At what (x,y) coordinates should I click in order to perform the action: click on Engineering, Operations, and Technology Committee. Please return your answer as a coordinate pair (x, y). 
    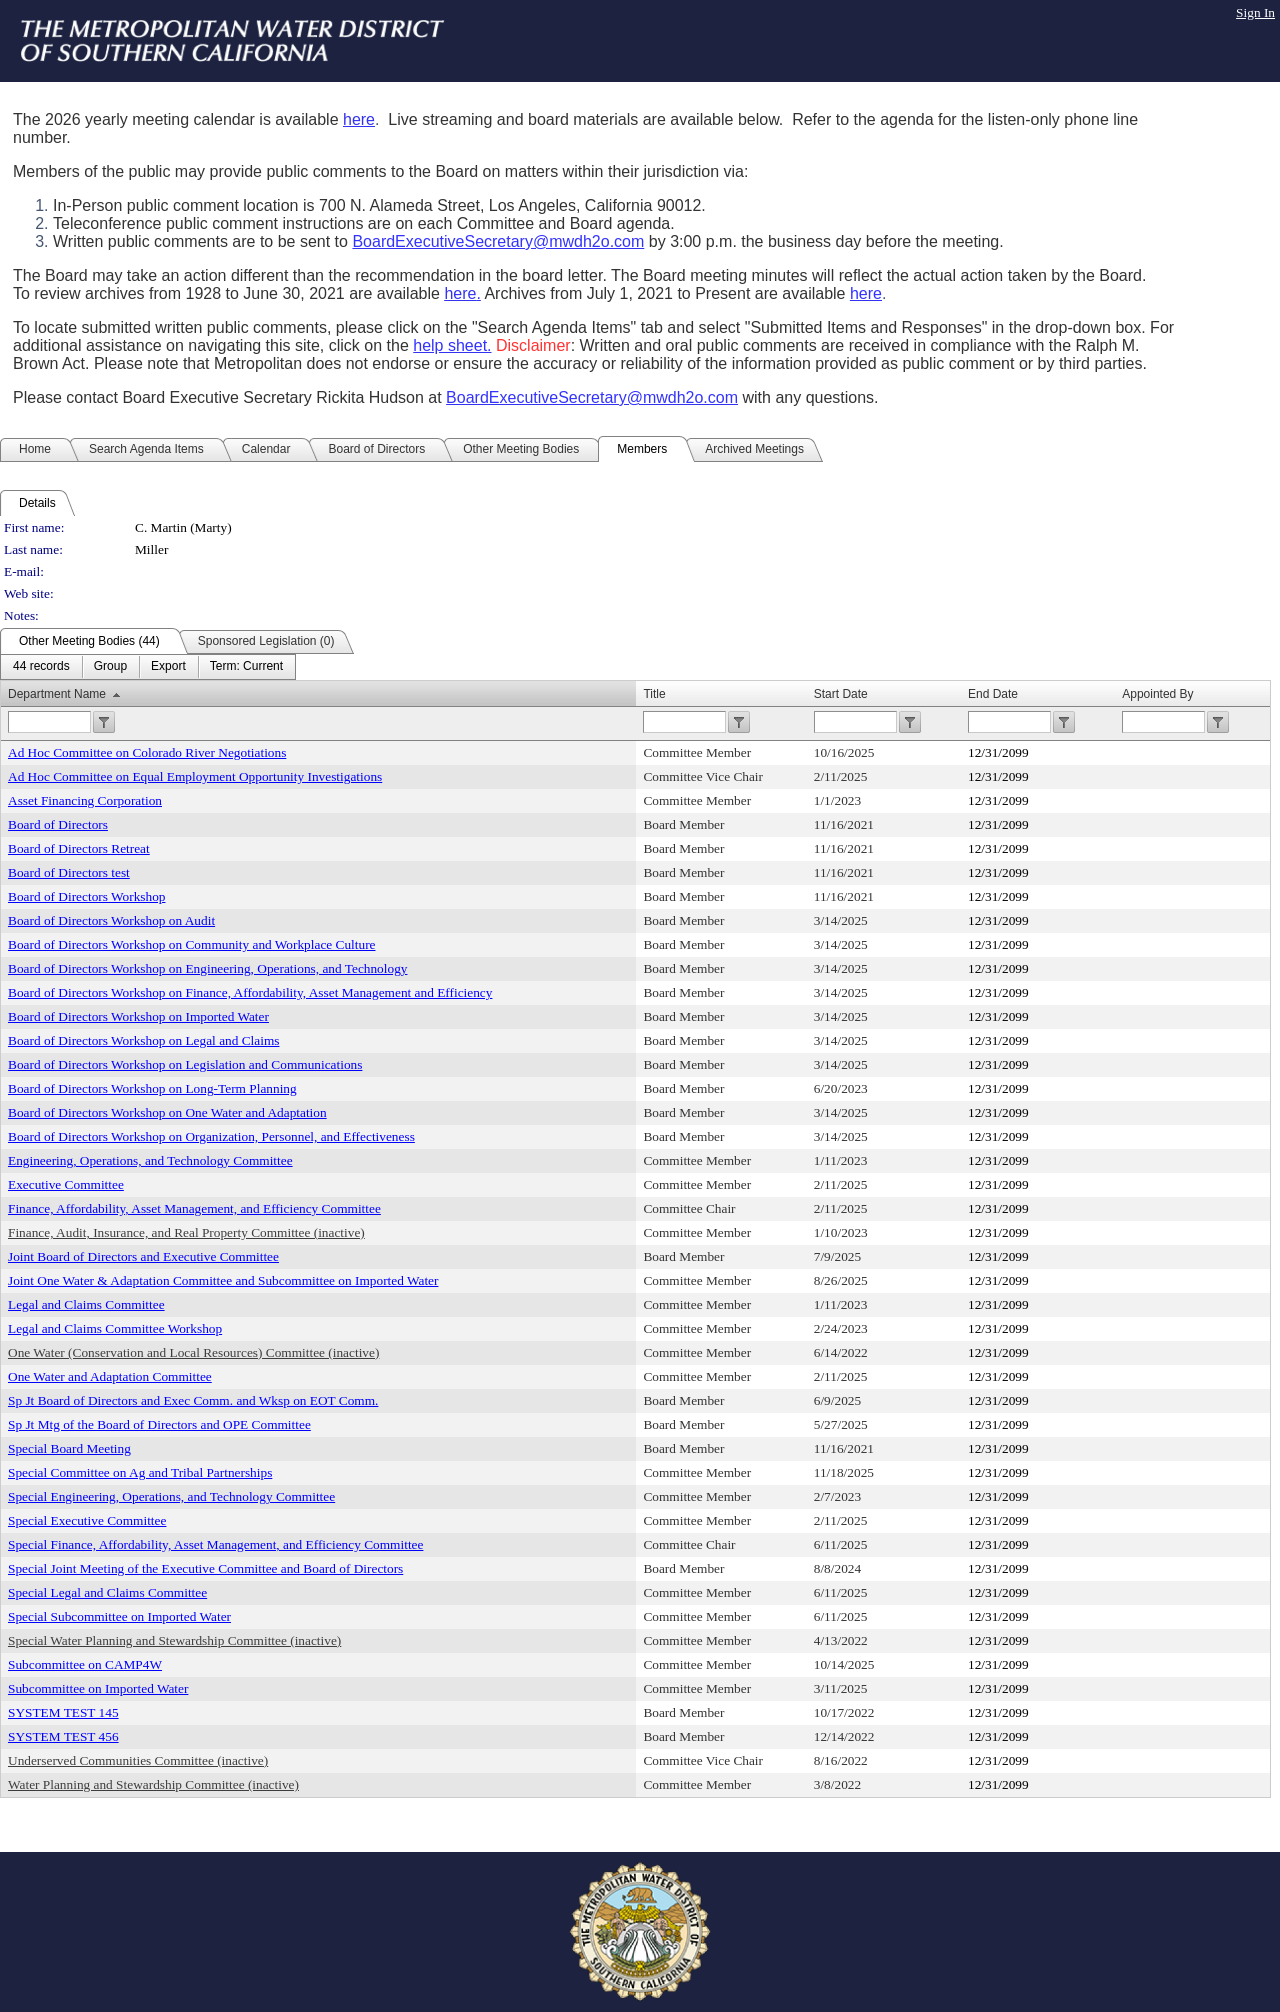
    Looking at the image, I should click on (150, 1160).